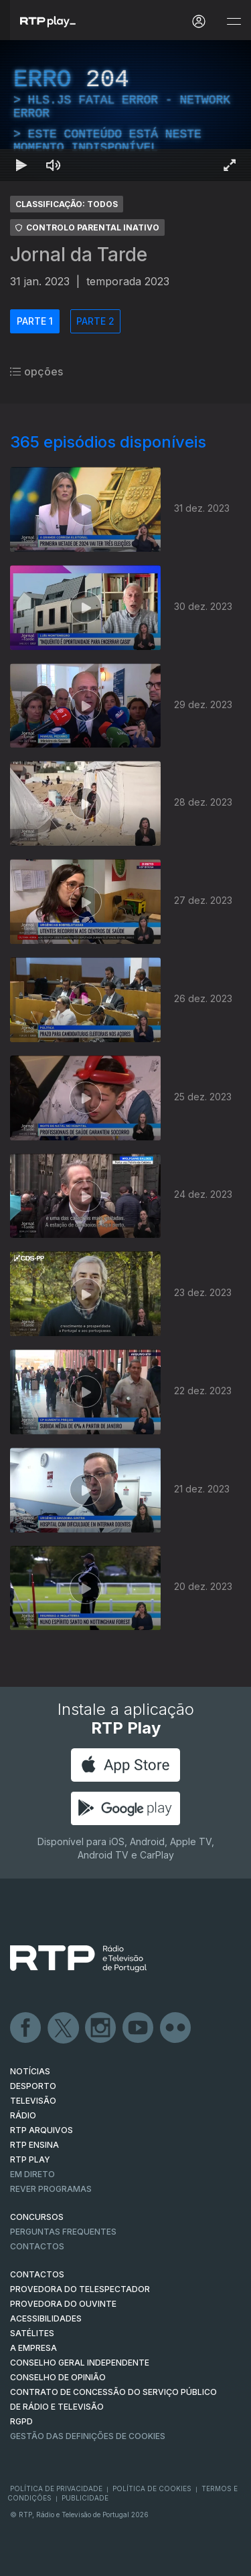 This screenshot has width=251, height=2576. What do you see at coordinates (176, 2028) in the screenshot?
I see `flickr` at bounding box center [176, 2028].